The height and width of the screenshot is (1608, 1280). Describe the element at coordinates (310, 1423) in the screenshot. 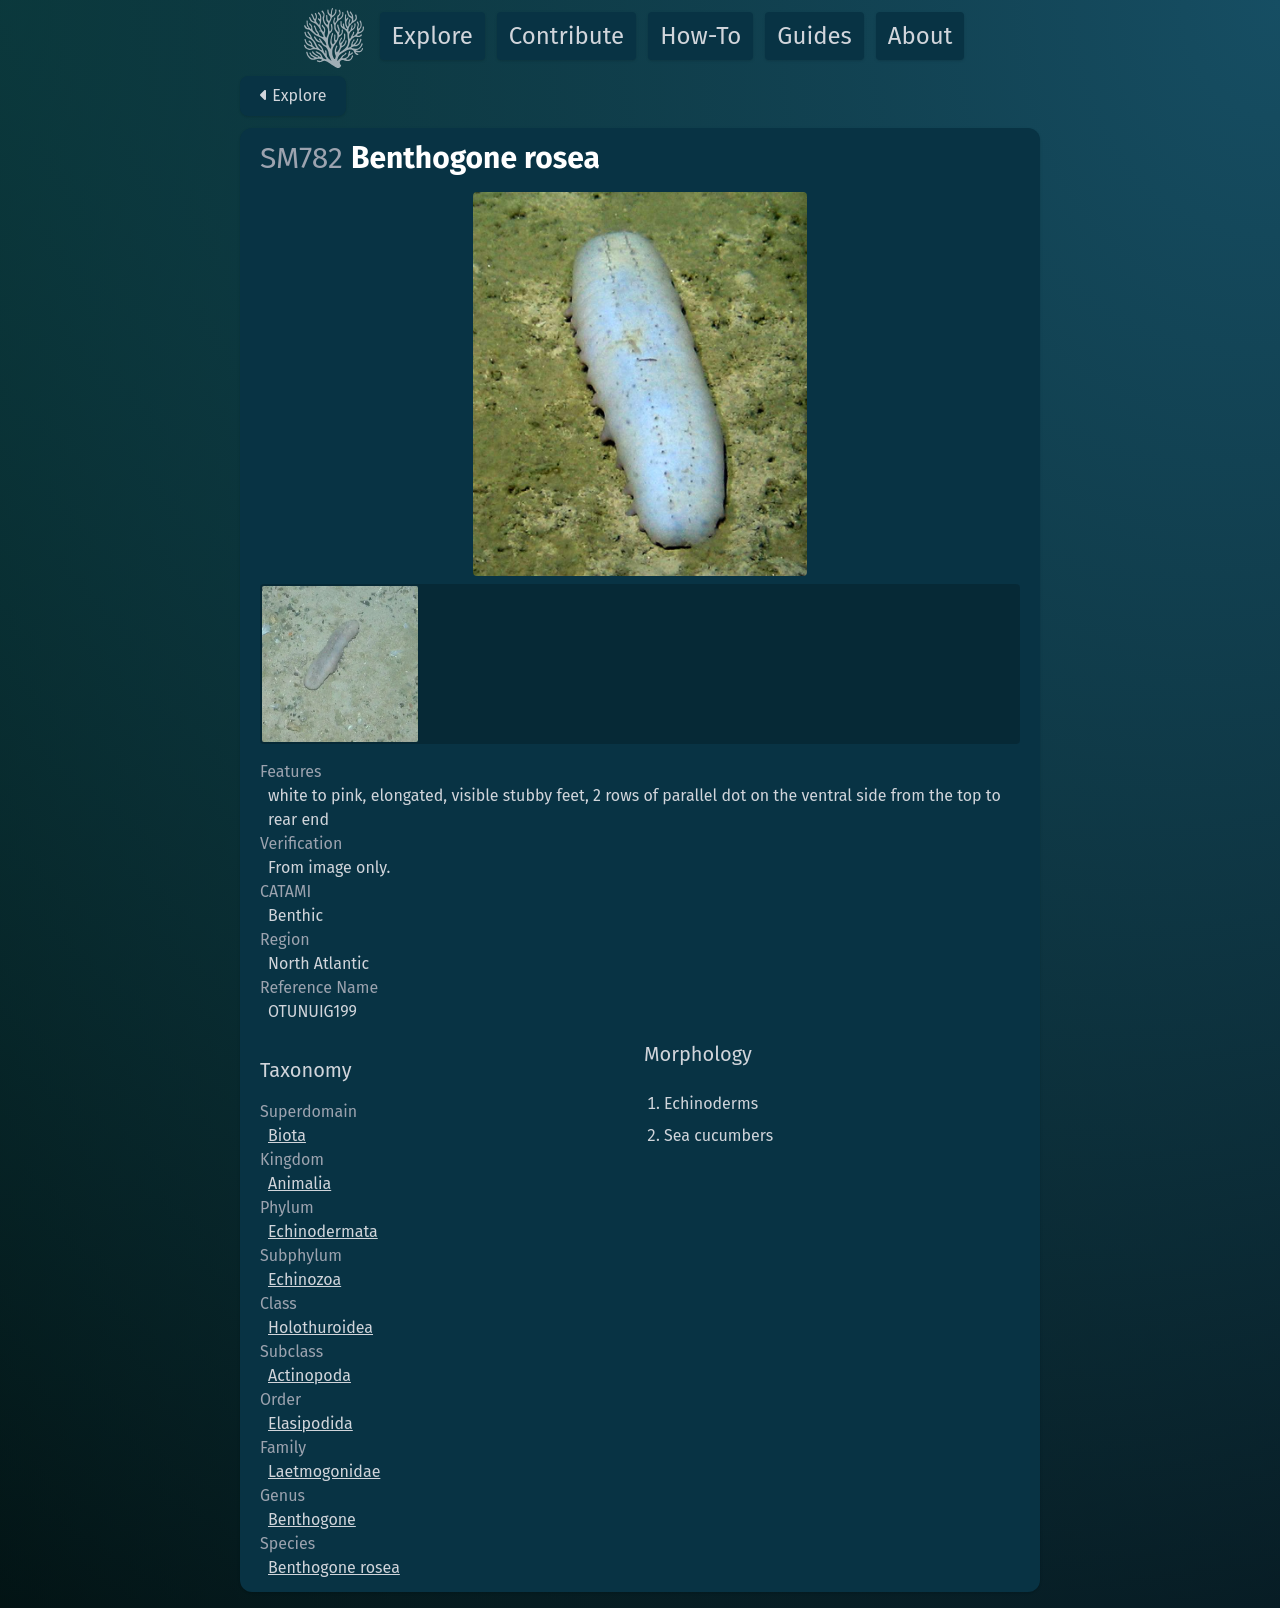

I see `Elasipodida` at that location.